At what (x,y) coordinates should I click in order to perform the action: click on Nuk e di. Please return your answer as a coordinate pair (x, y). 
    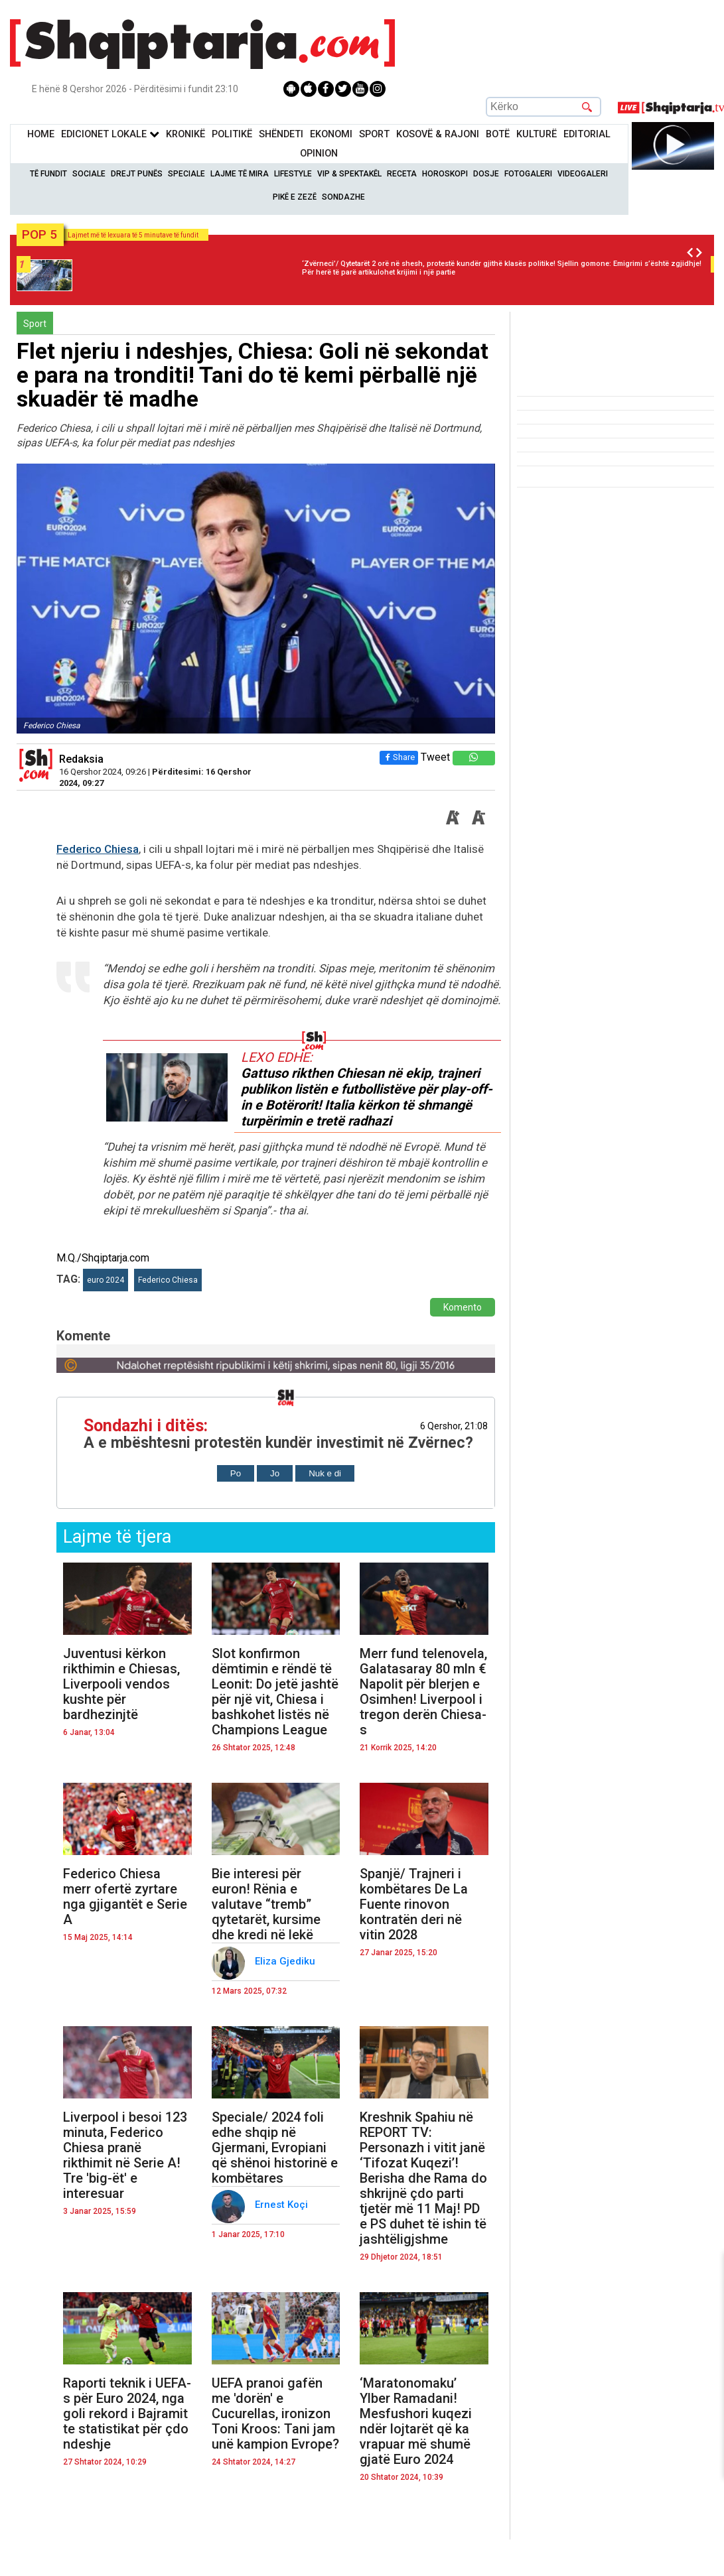
    Looking at the image, I should click on (325, 1473).